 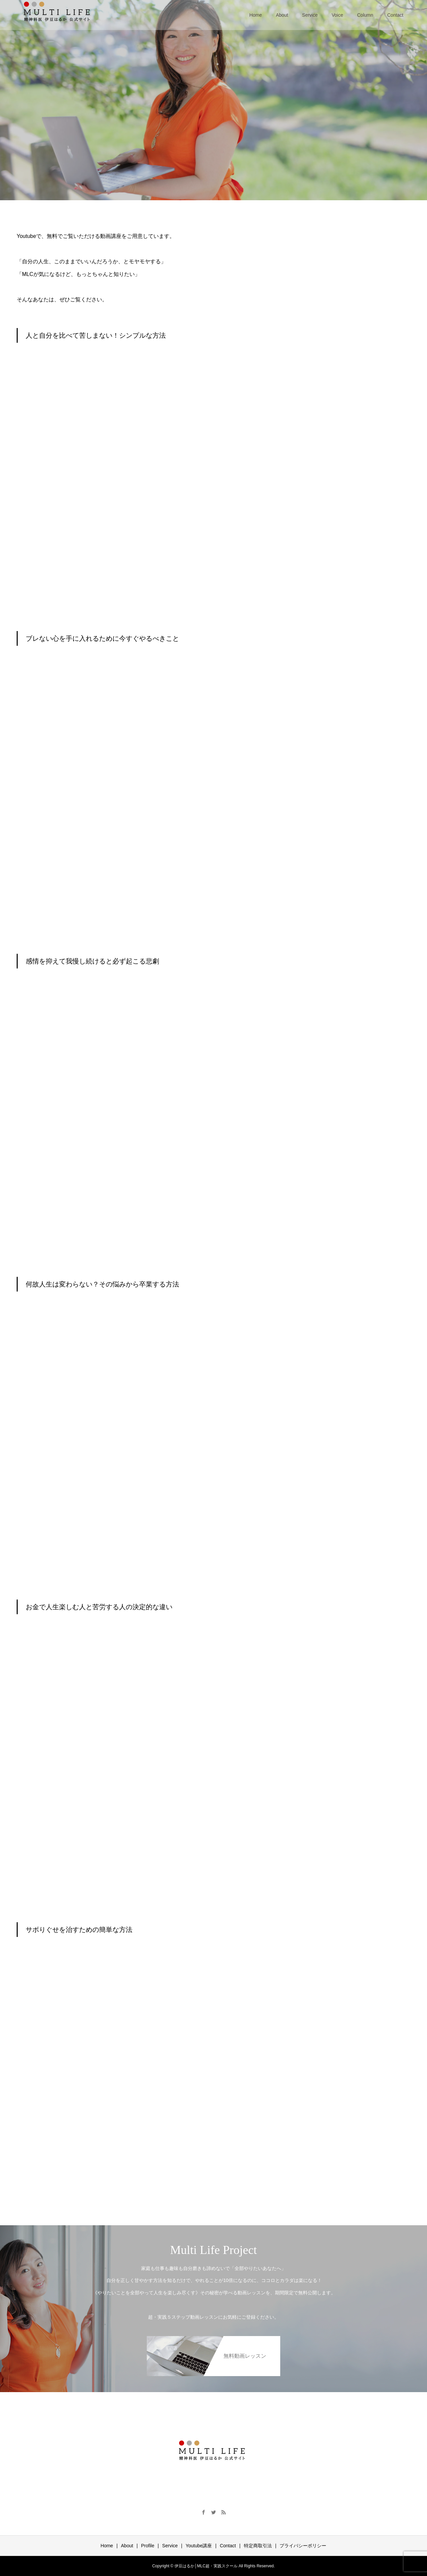 What do you see at coordinates (282, 15) in the screenshot?
I see `About` at bounding box center [282, 15].